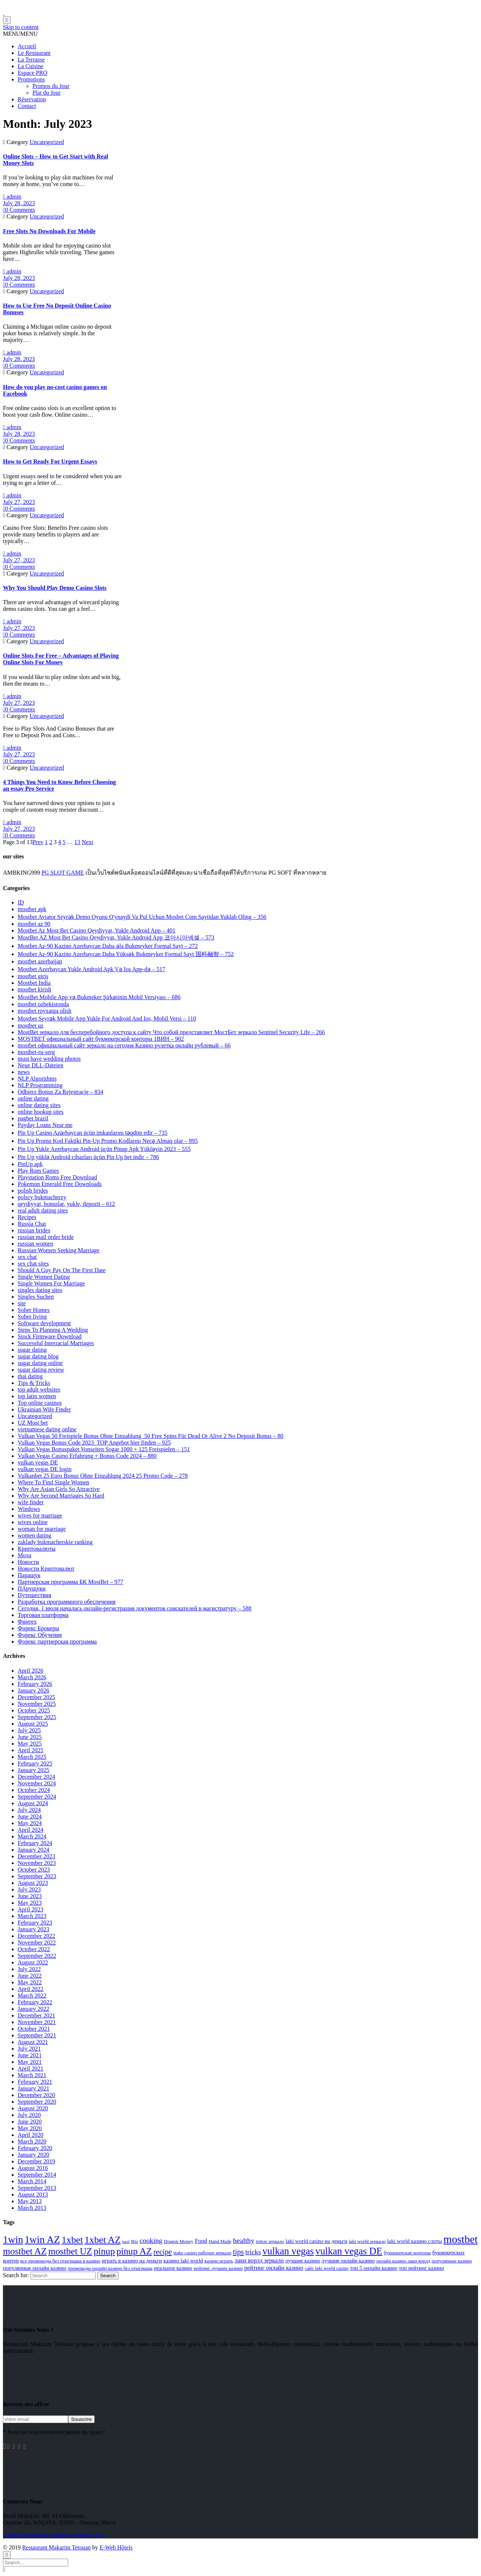 The image size is (481, 2576). What do you see at coordinates (53, 1482) in the screenshot?
I see `Where To Find Single Women` at bounding box center [53, 1482].